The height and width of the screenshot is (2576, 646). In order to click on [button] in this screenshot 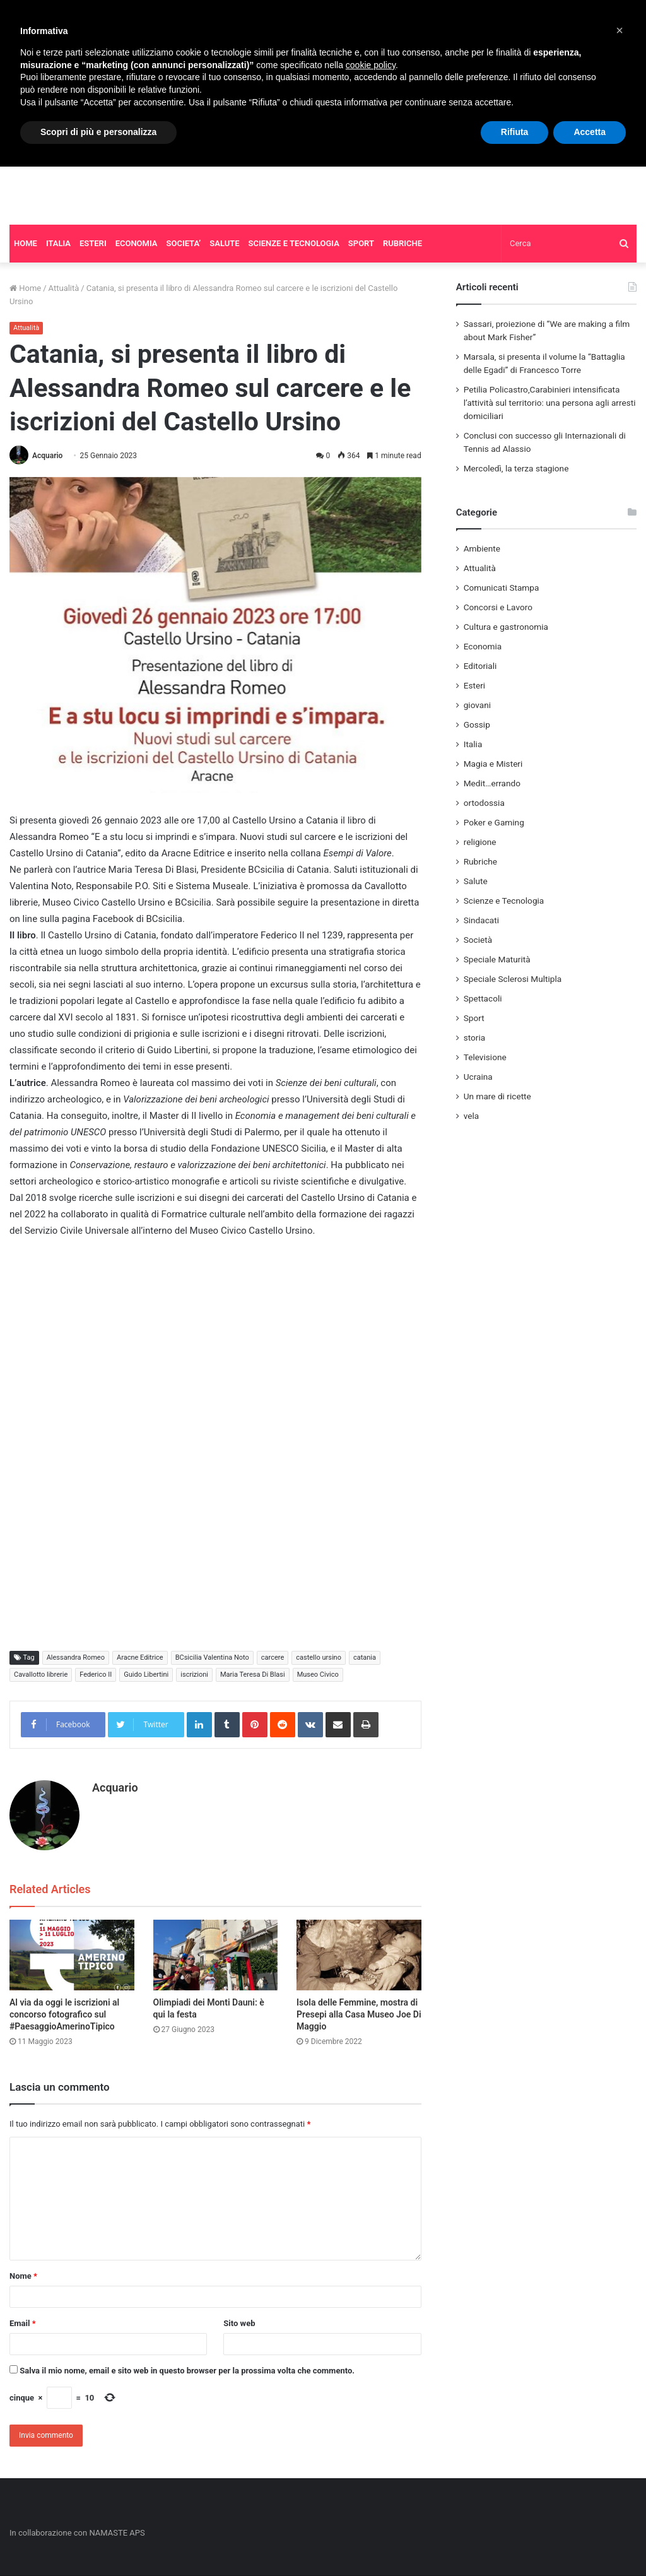, I will do `click(619, 30)`.